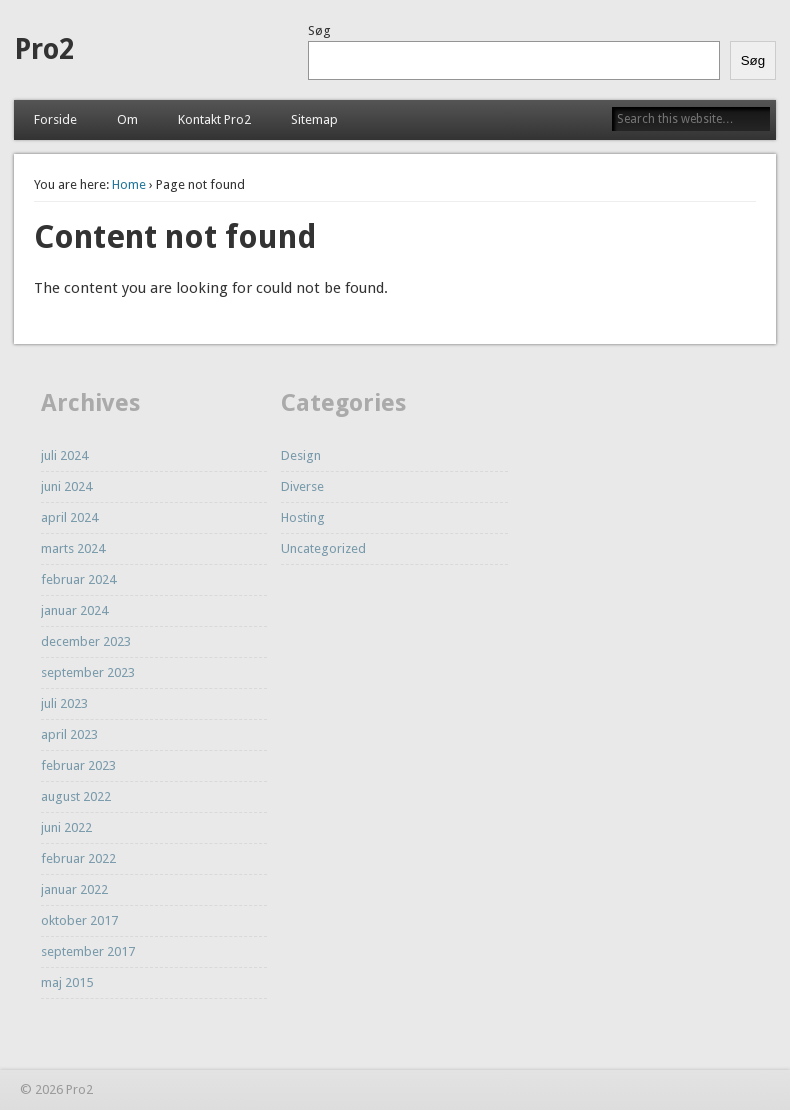  What do you see at coordinates (314, 119) in the screenshot?
I see `Sitemap` at bounding box center [314, 119].